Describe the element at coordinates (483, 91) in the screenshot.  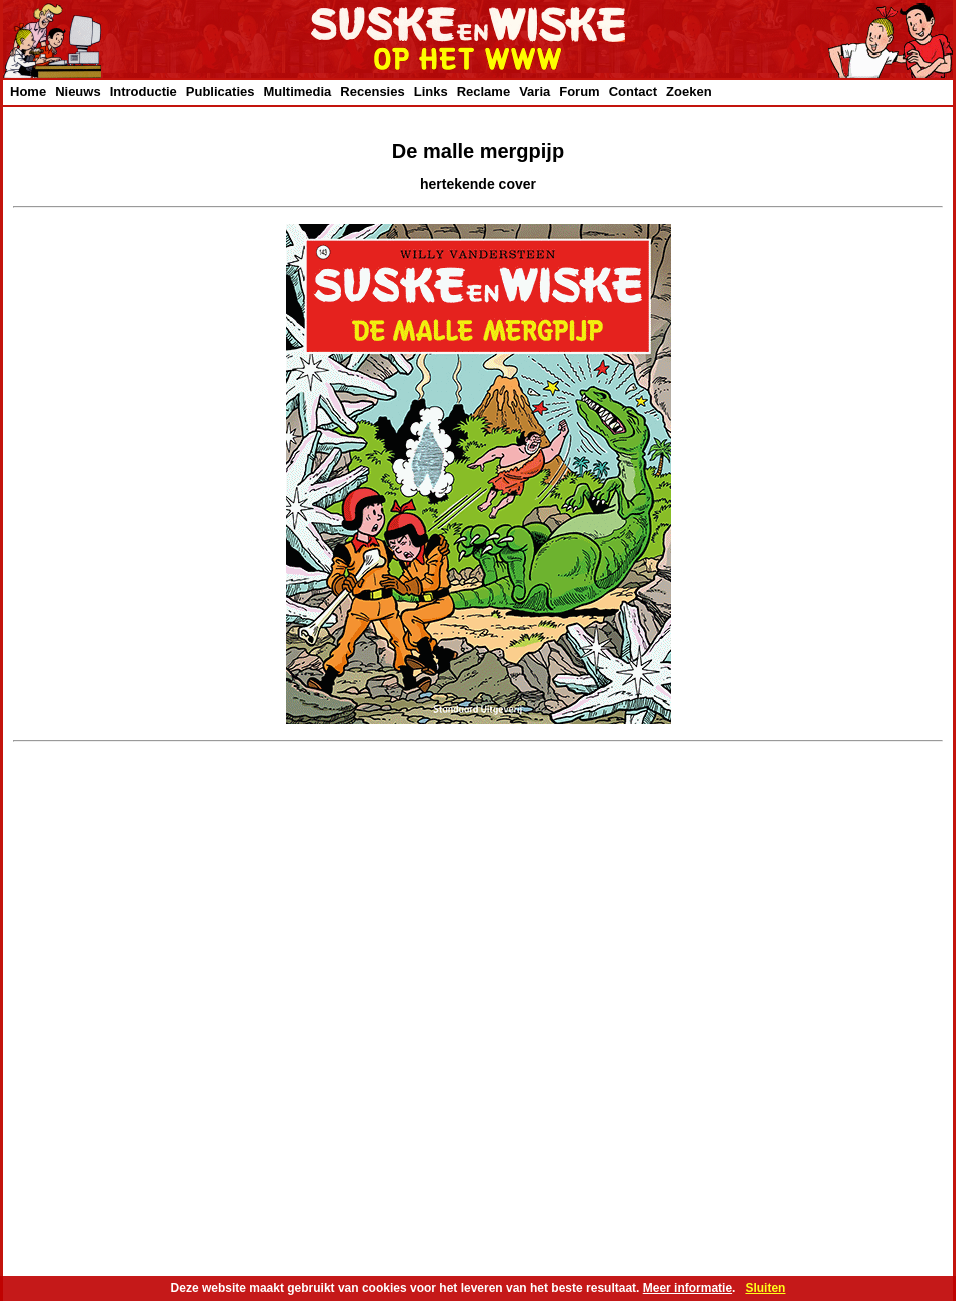
I see `Reclame` at that location.